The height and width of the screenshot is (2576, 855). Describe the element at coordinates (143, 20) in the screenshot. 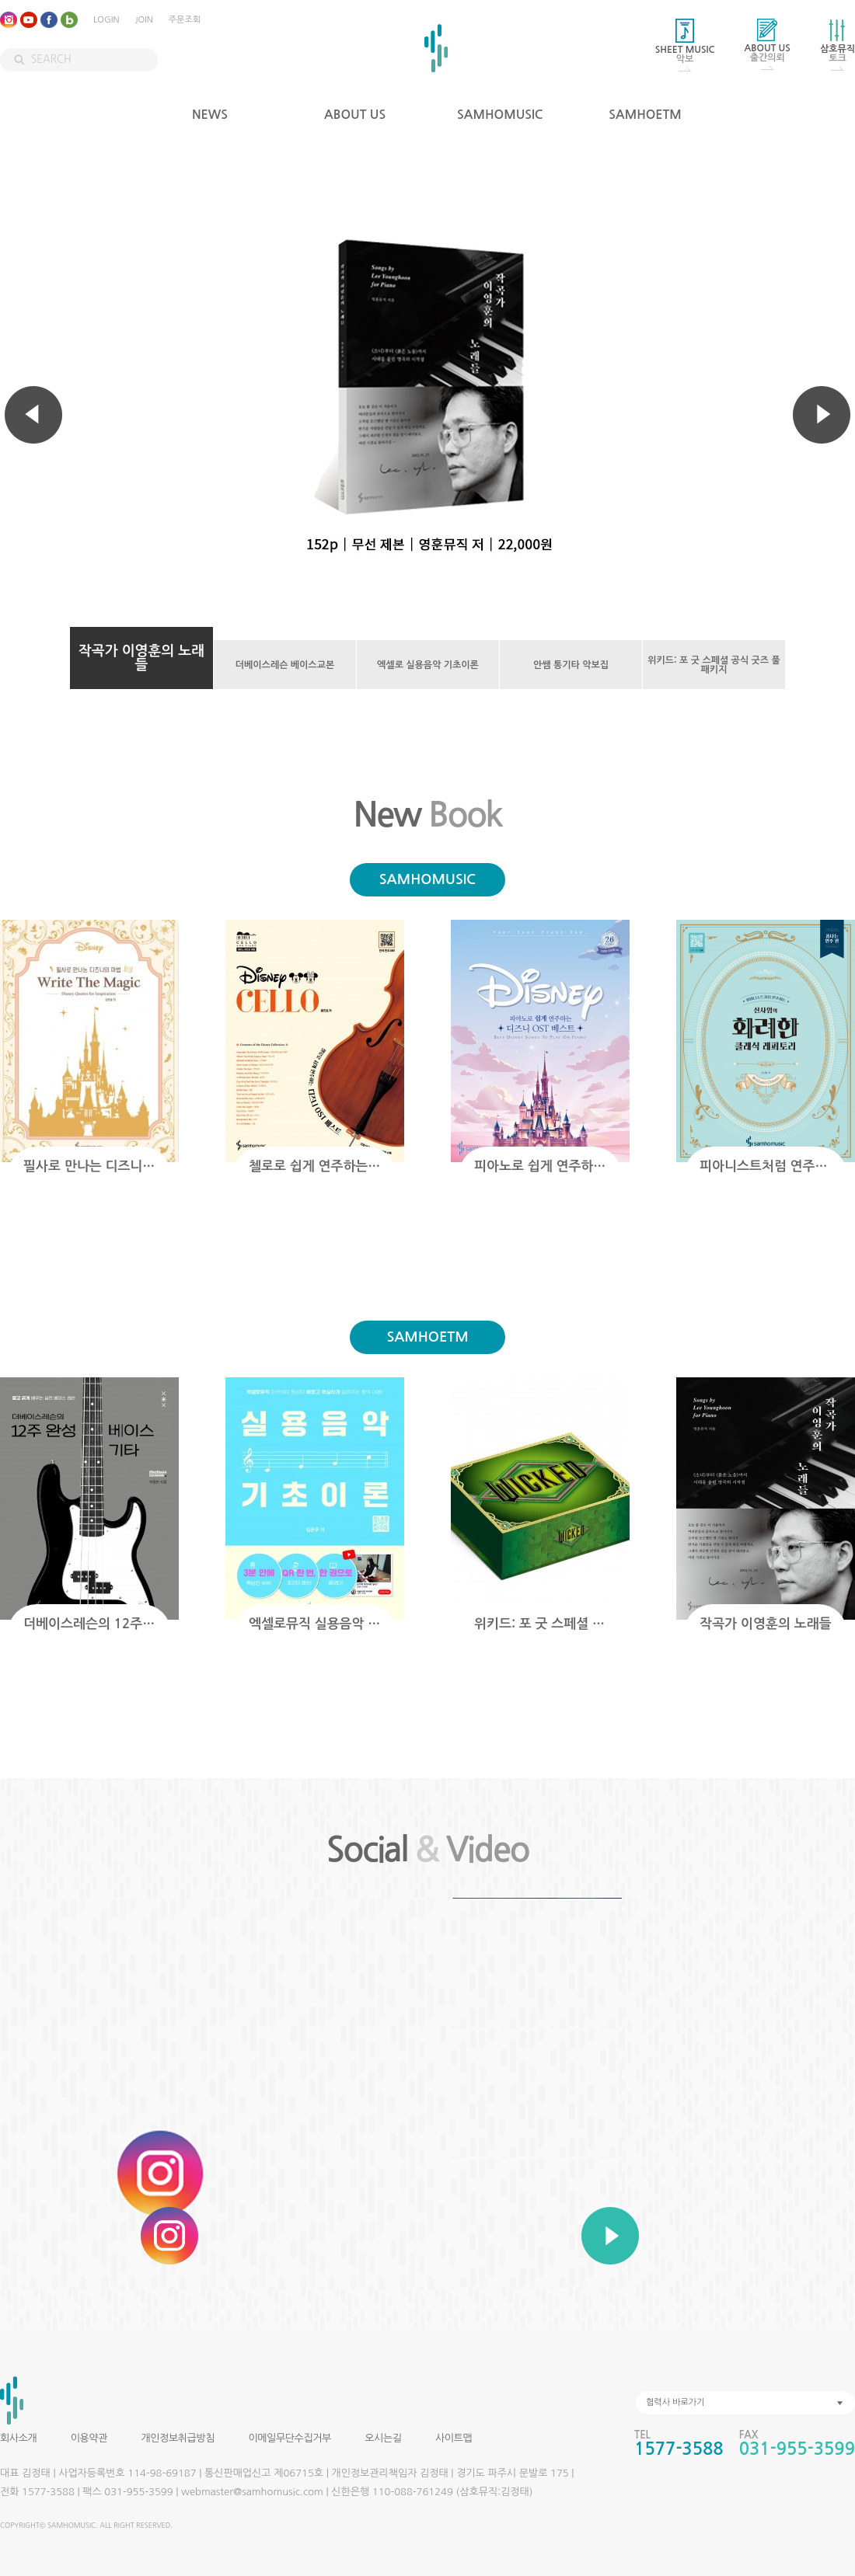

I see `JOIN` at that location.